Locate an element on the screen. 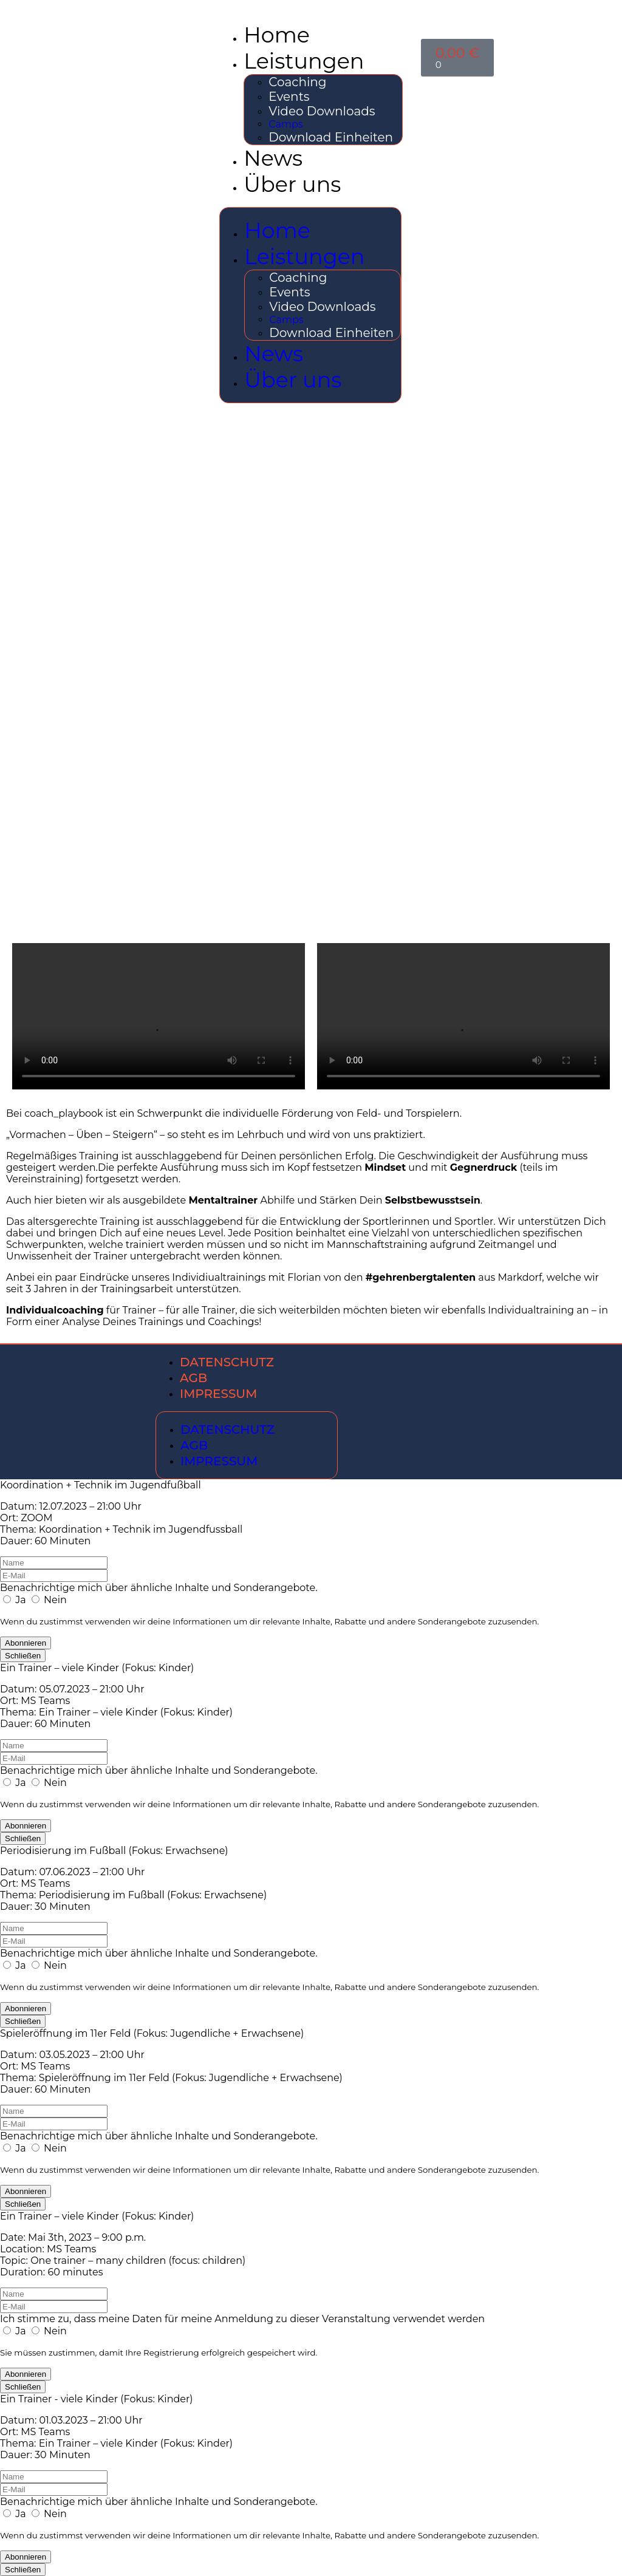 This screenshot has height=2576, width=622. Video Downloads is located at coordinates (321, 111).